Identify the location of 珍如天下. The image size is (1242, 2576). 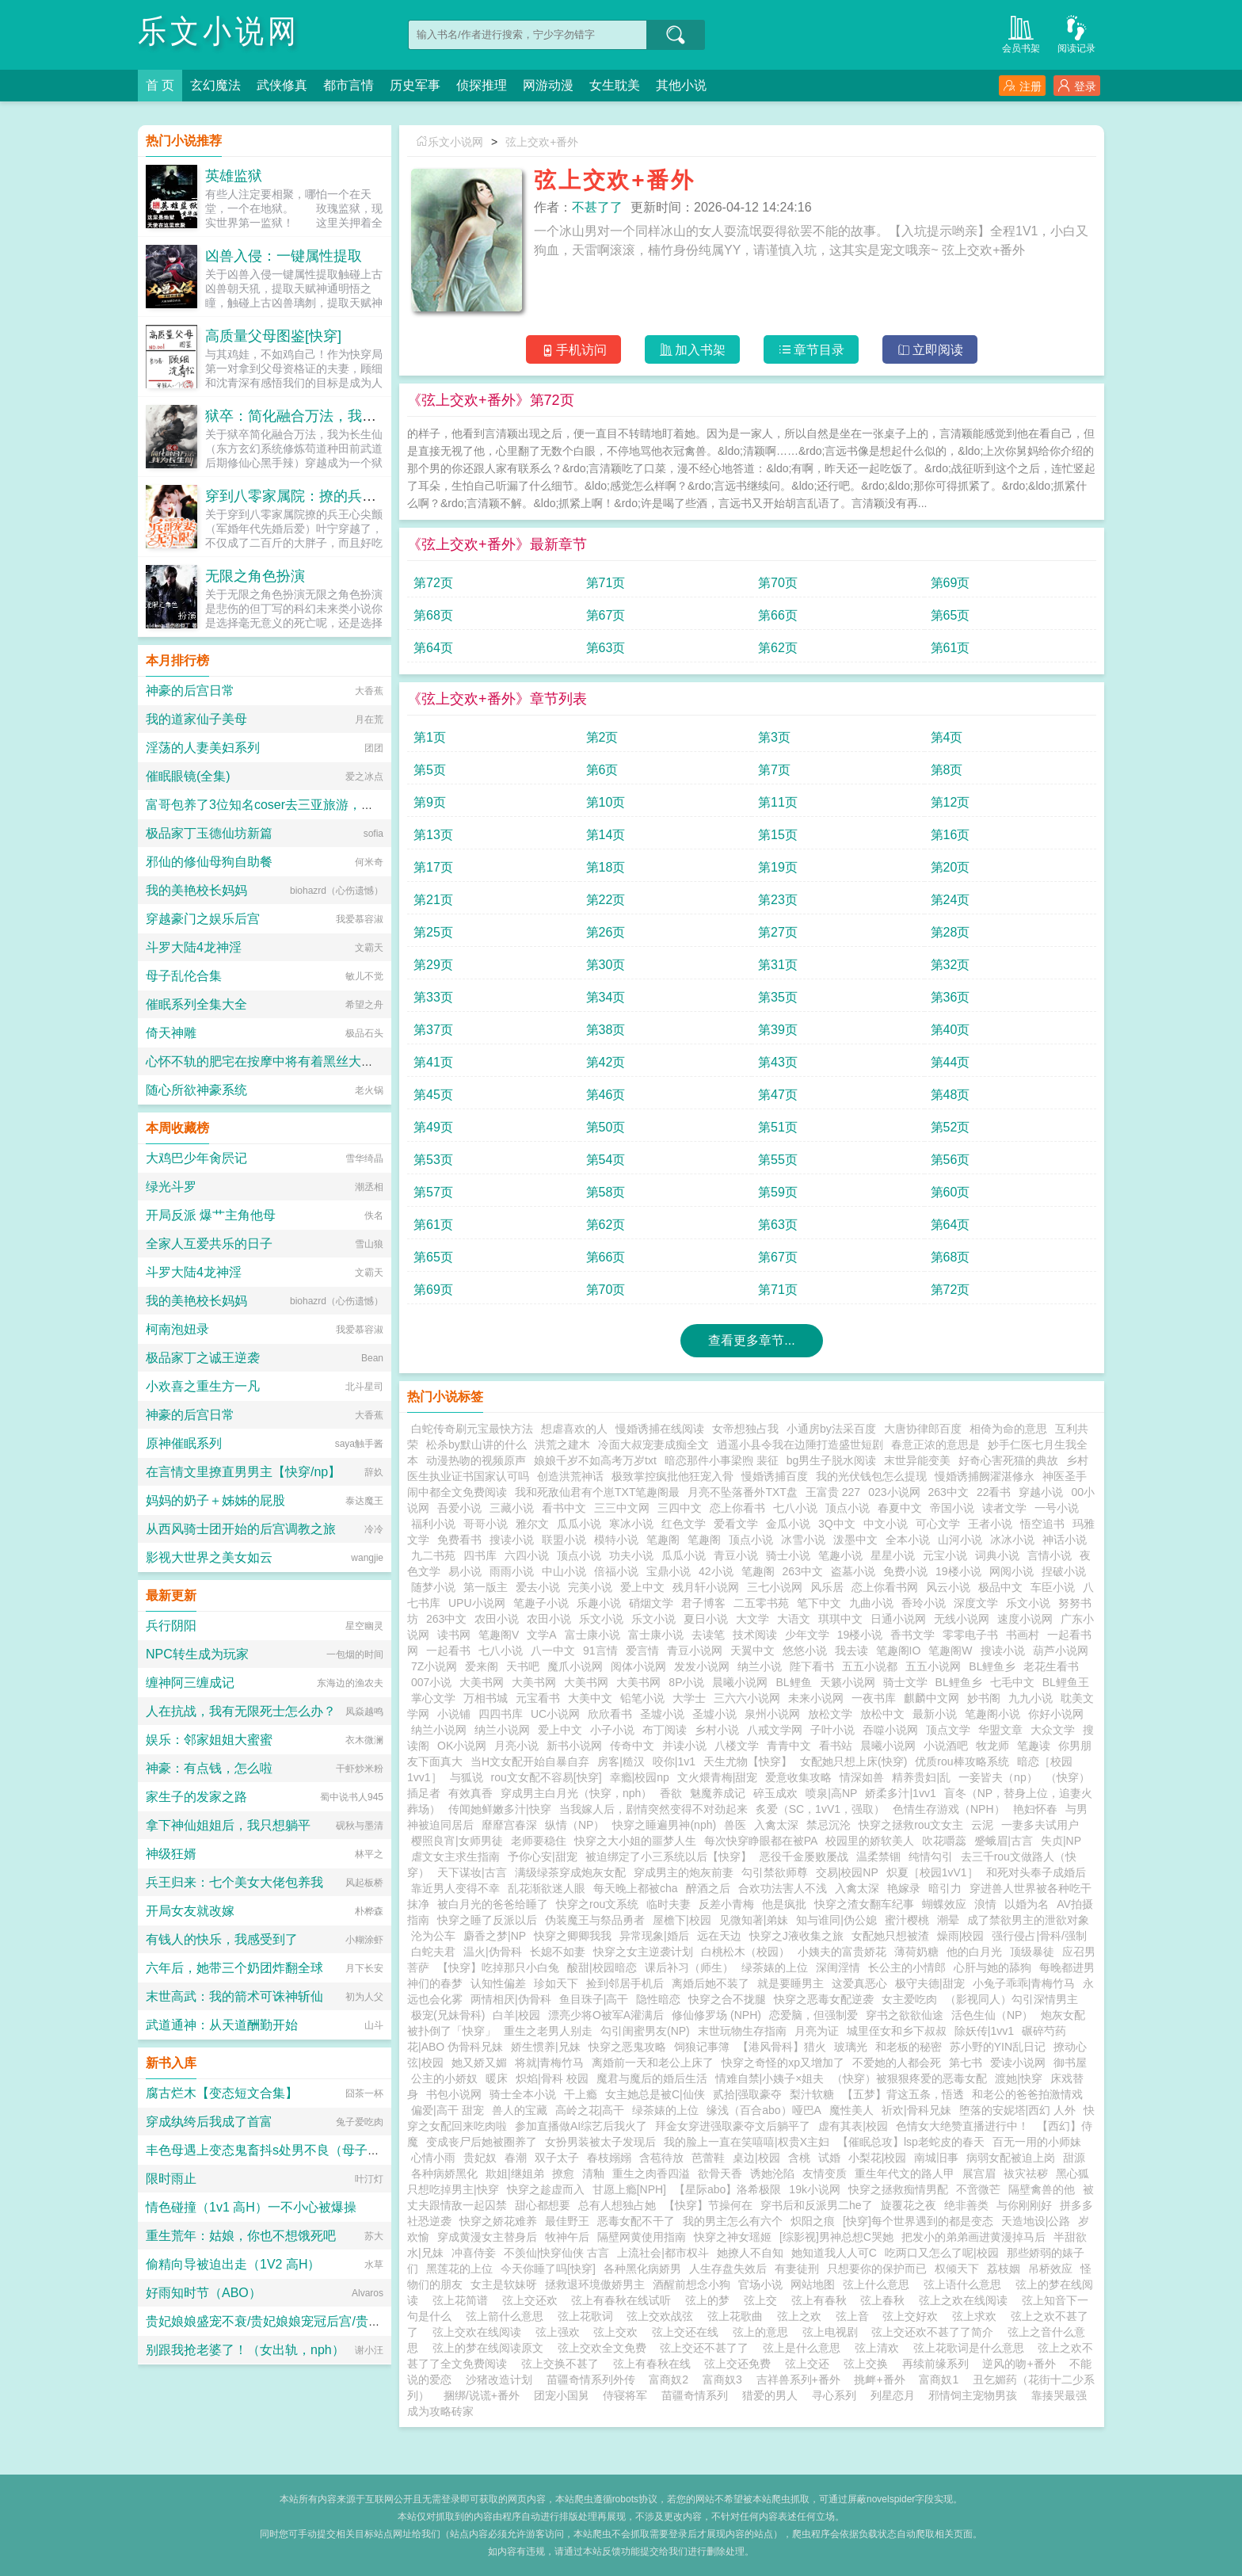
(556, 1983).